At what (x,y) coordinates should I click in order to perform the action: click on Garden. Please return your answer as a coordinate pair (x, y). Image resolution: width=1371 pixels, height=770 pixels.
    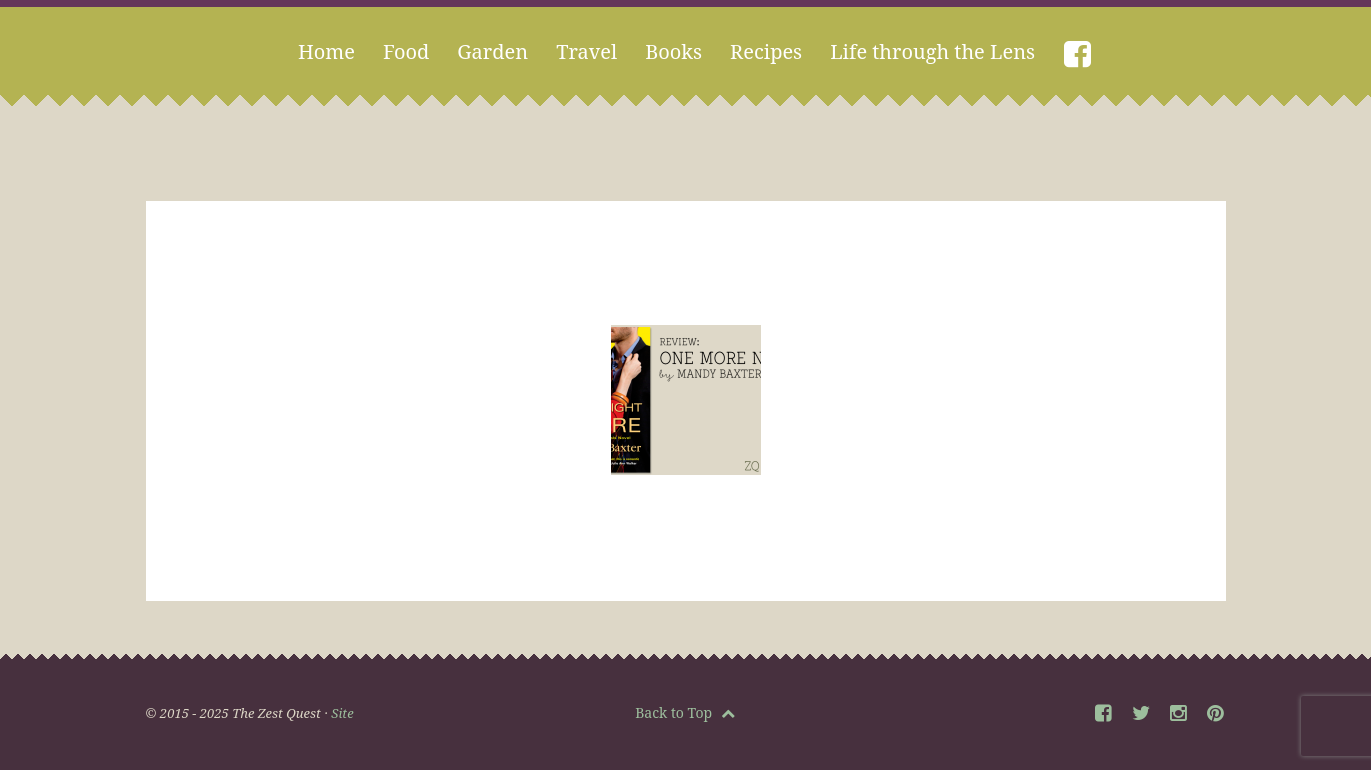
    Looking at the image, I should click on (492, 51).